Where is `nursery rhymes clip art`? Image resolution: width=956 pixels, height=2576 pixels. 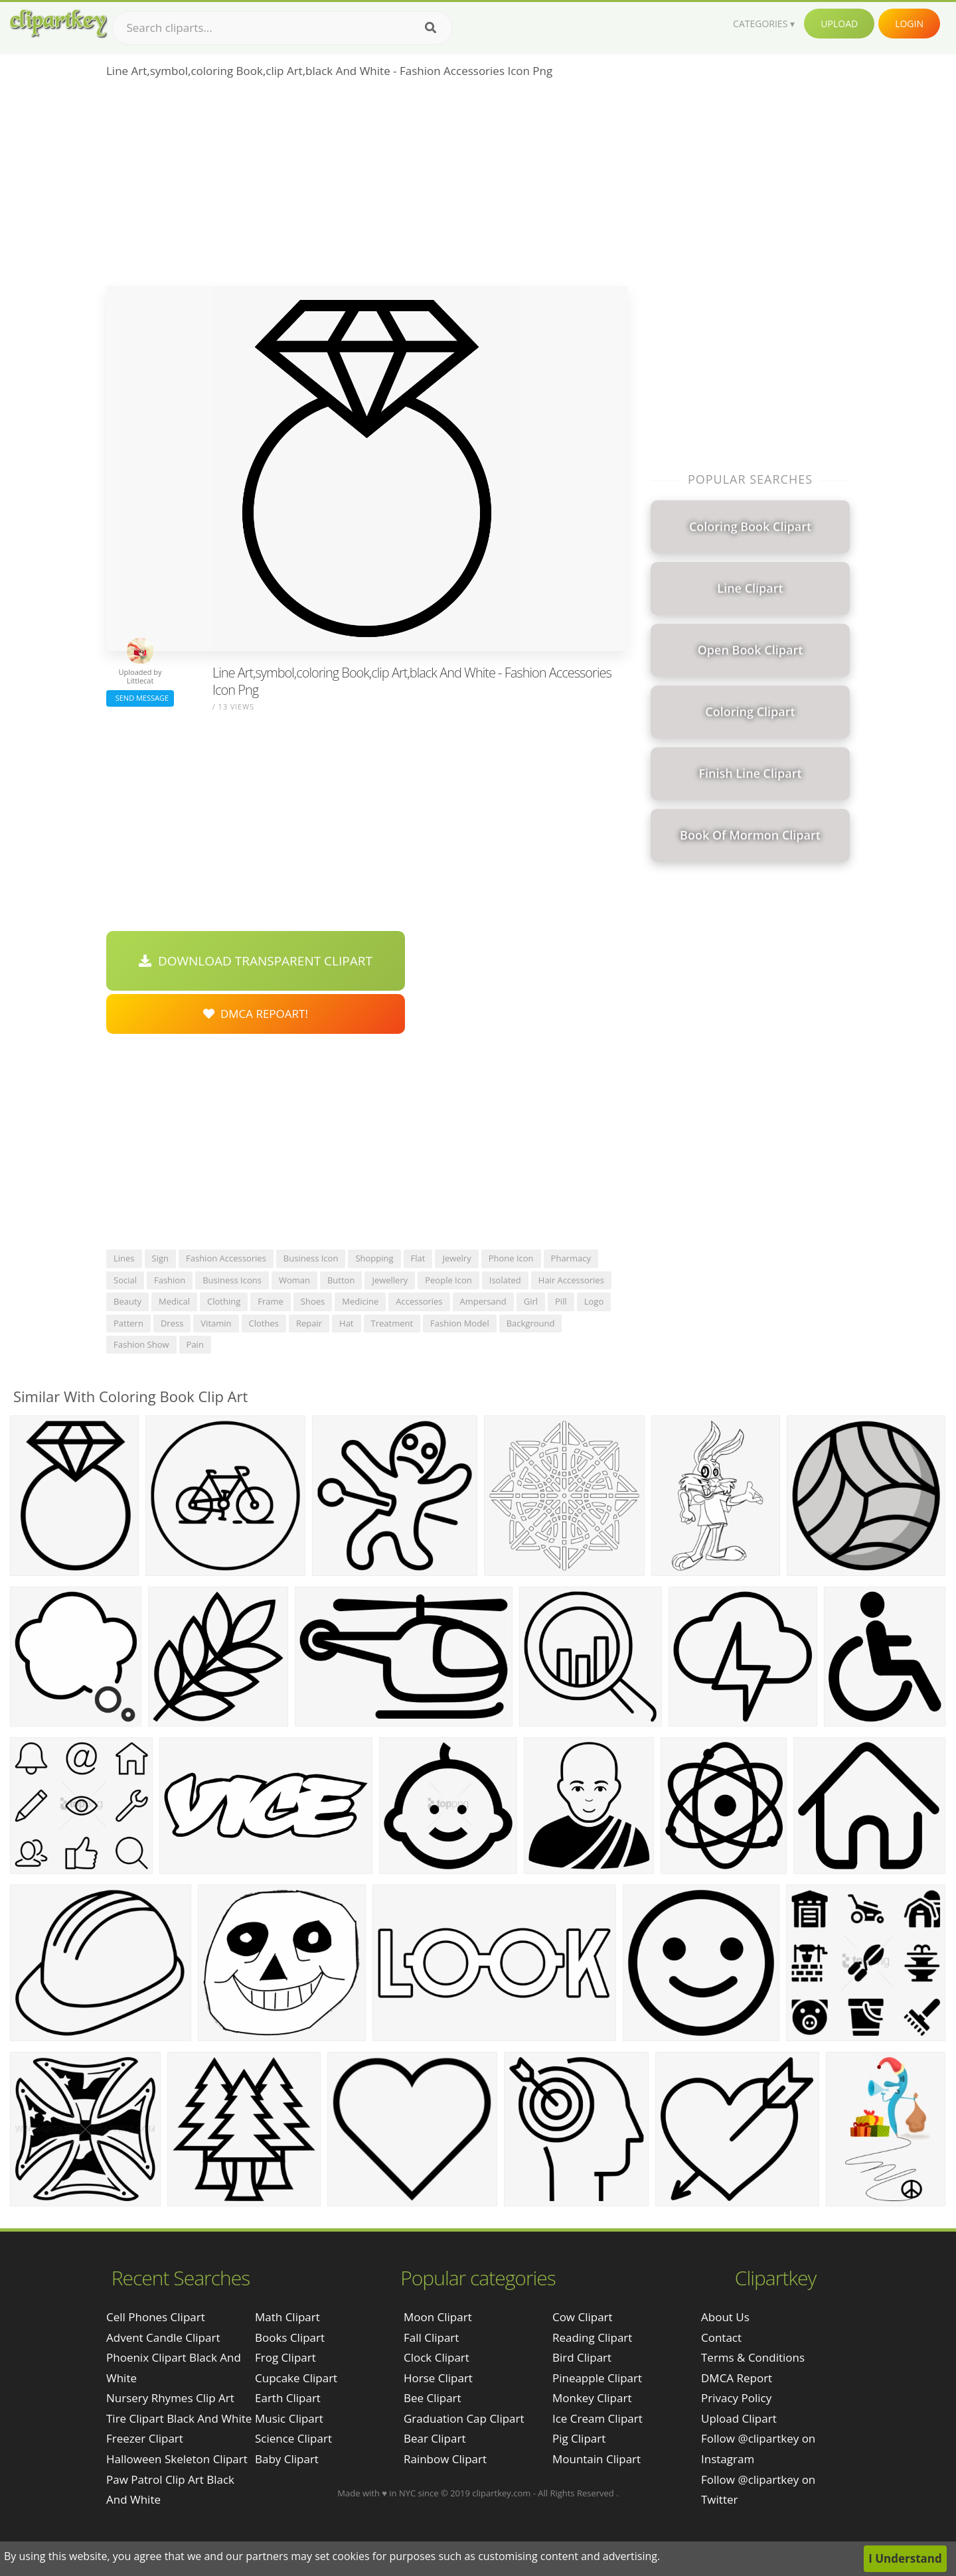
nursery rhymes clip art is located at coordinates (170, 2397).